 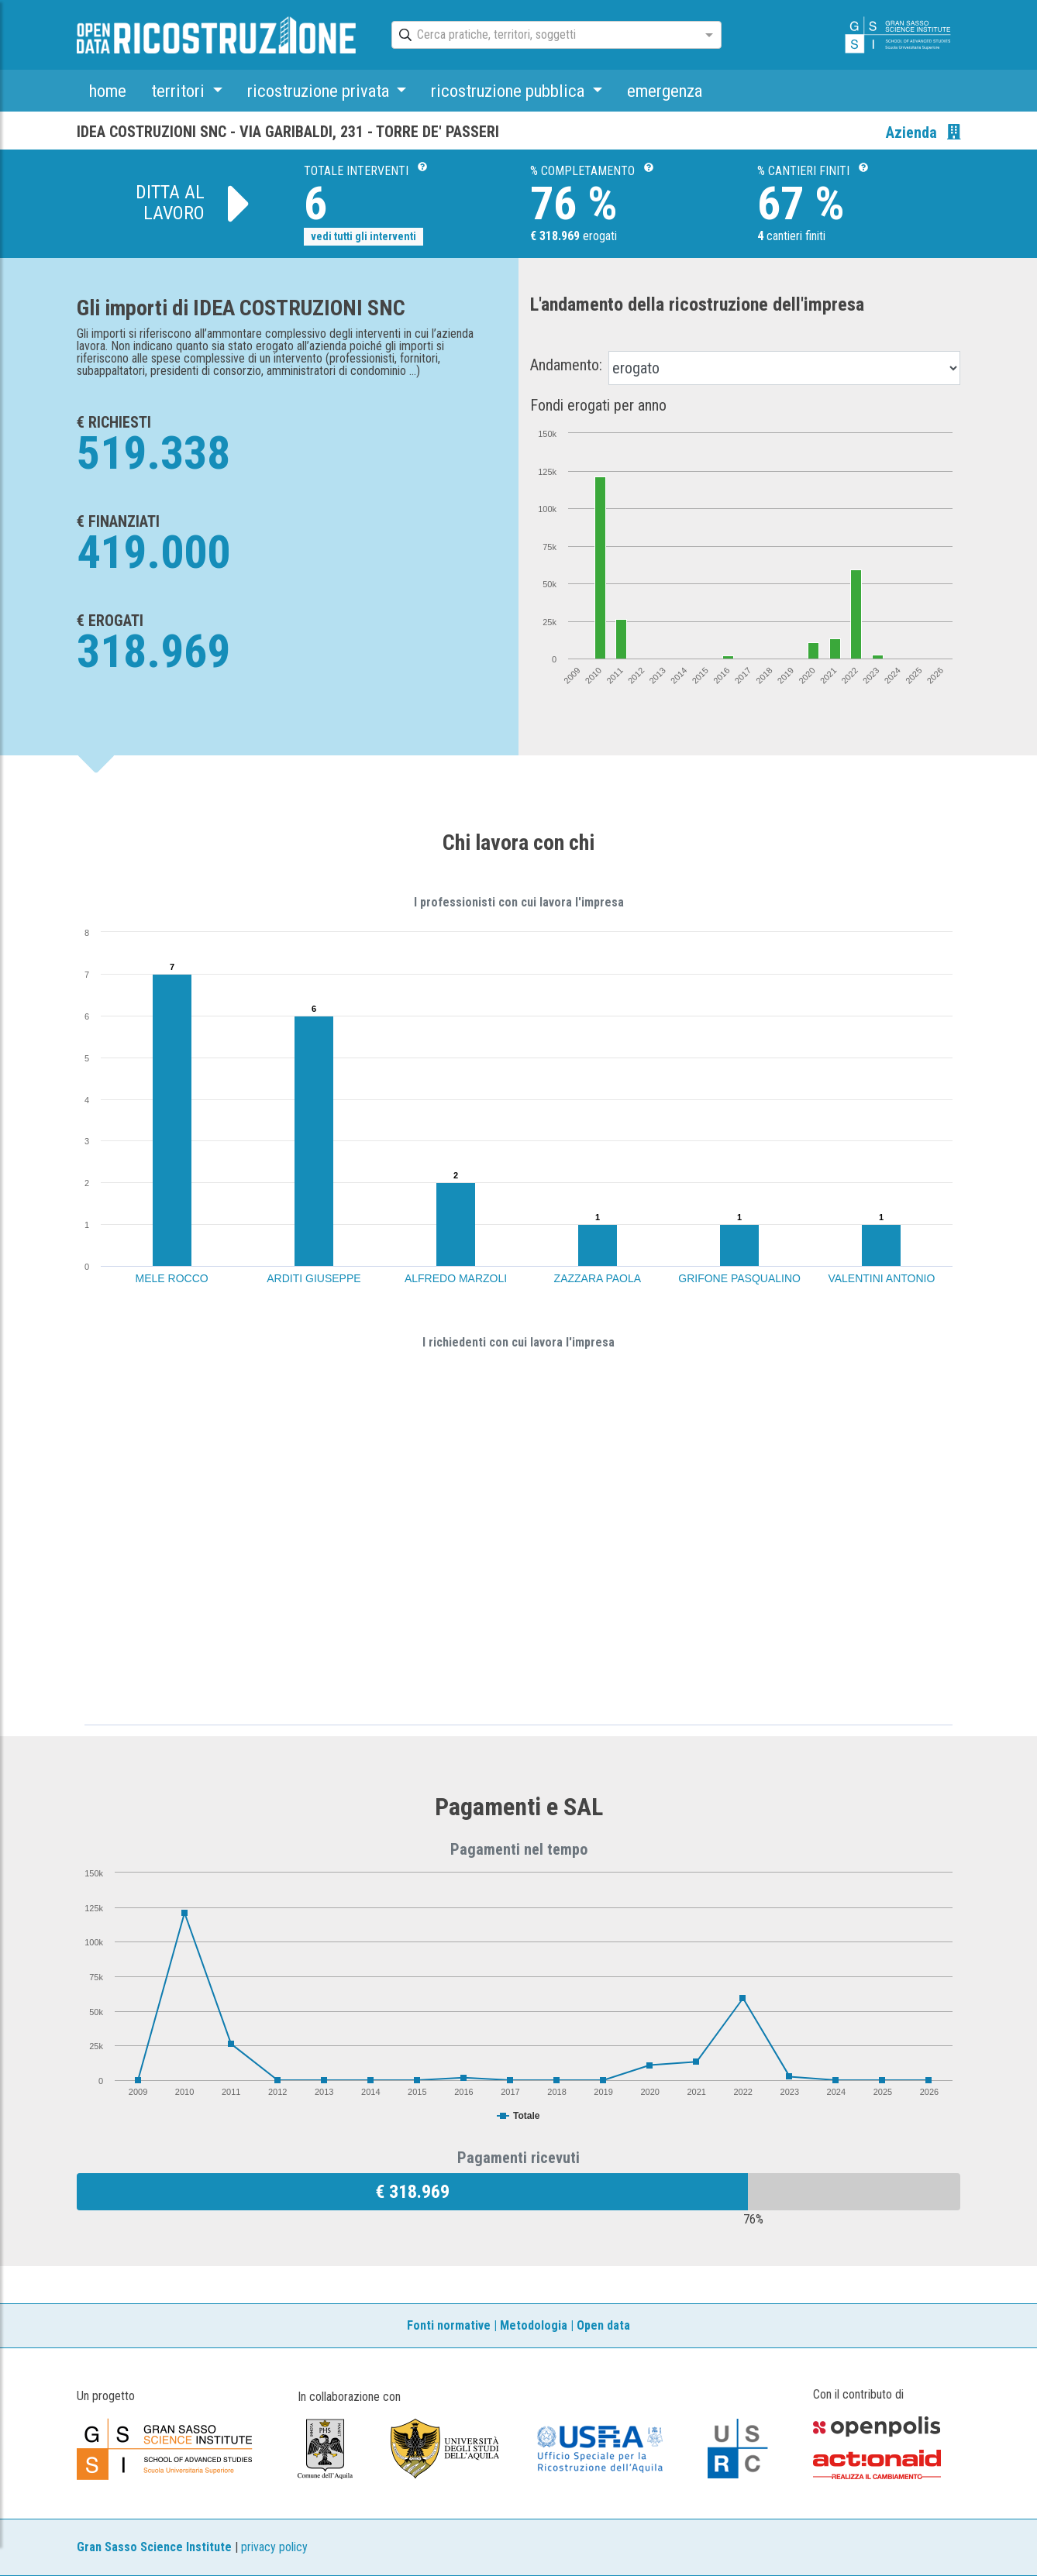 What do you see at coordinates (449, 2325) in the screenshot?
I see `Fonti normative` at bounding box center [449, 2325].